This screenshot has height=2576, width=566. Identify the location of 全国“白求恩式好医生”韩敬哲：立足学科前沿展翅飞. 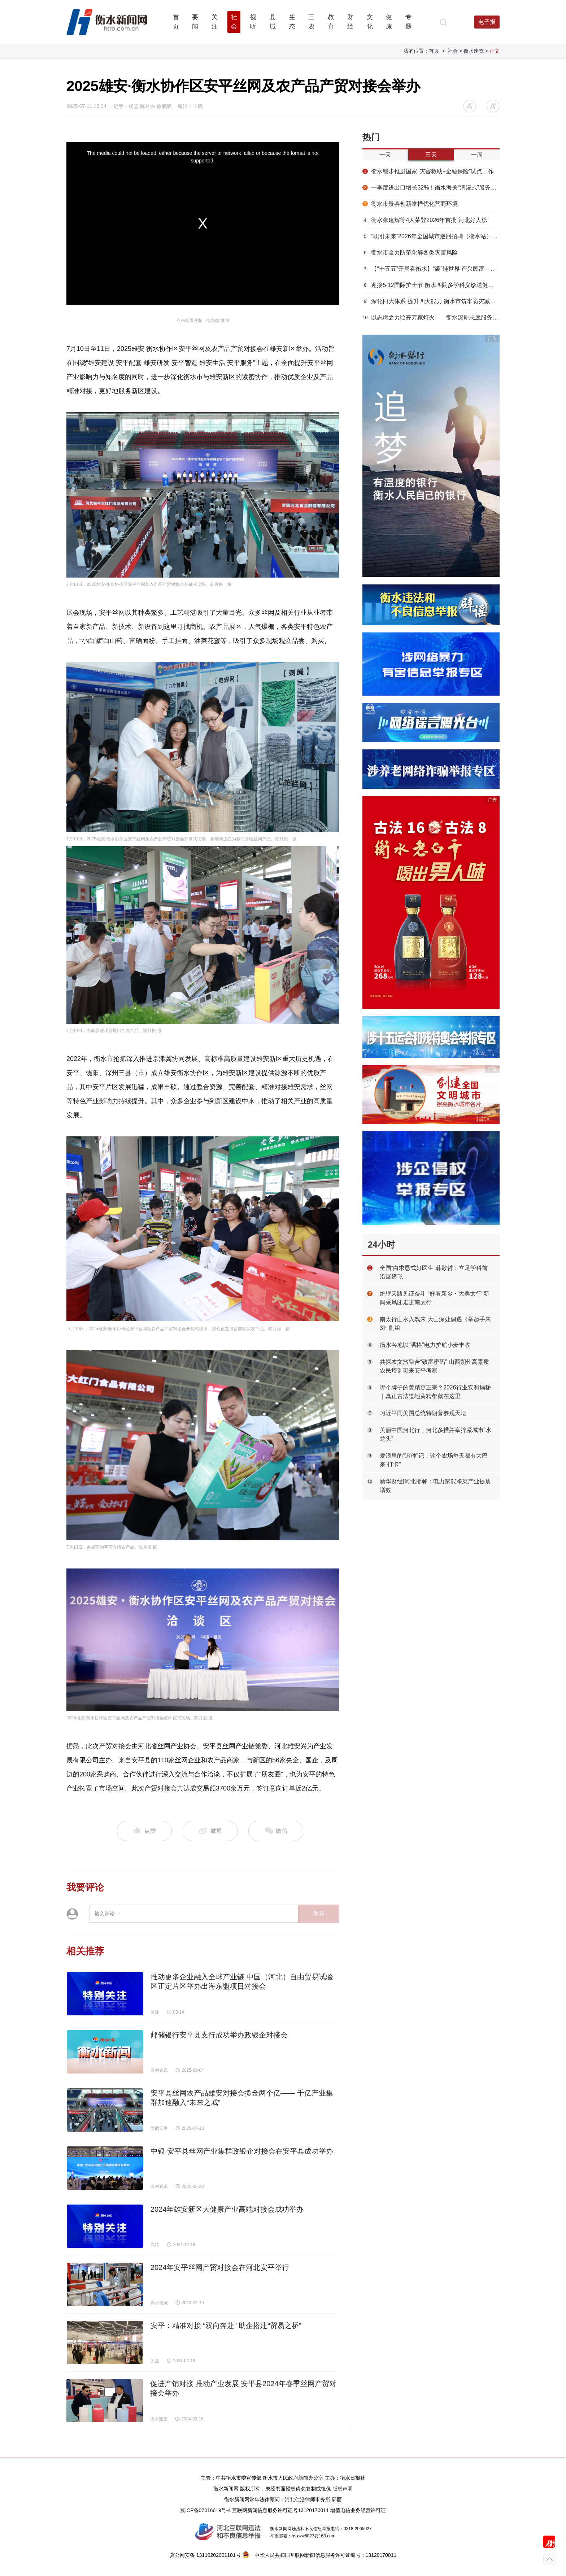
(434, 1272).